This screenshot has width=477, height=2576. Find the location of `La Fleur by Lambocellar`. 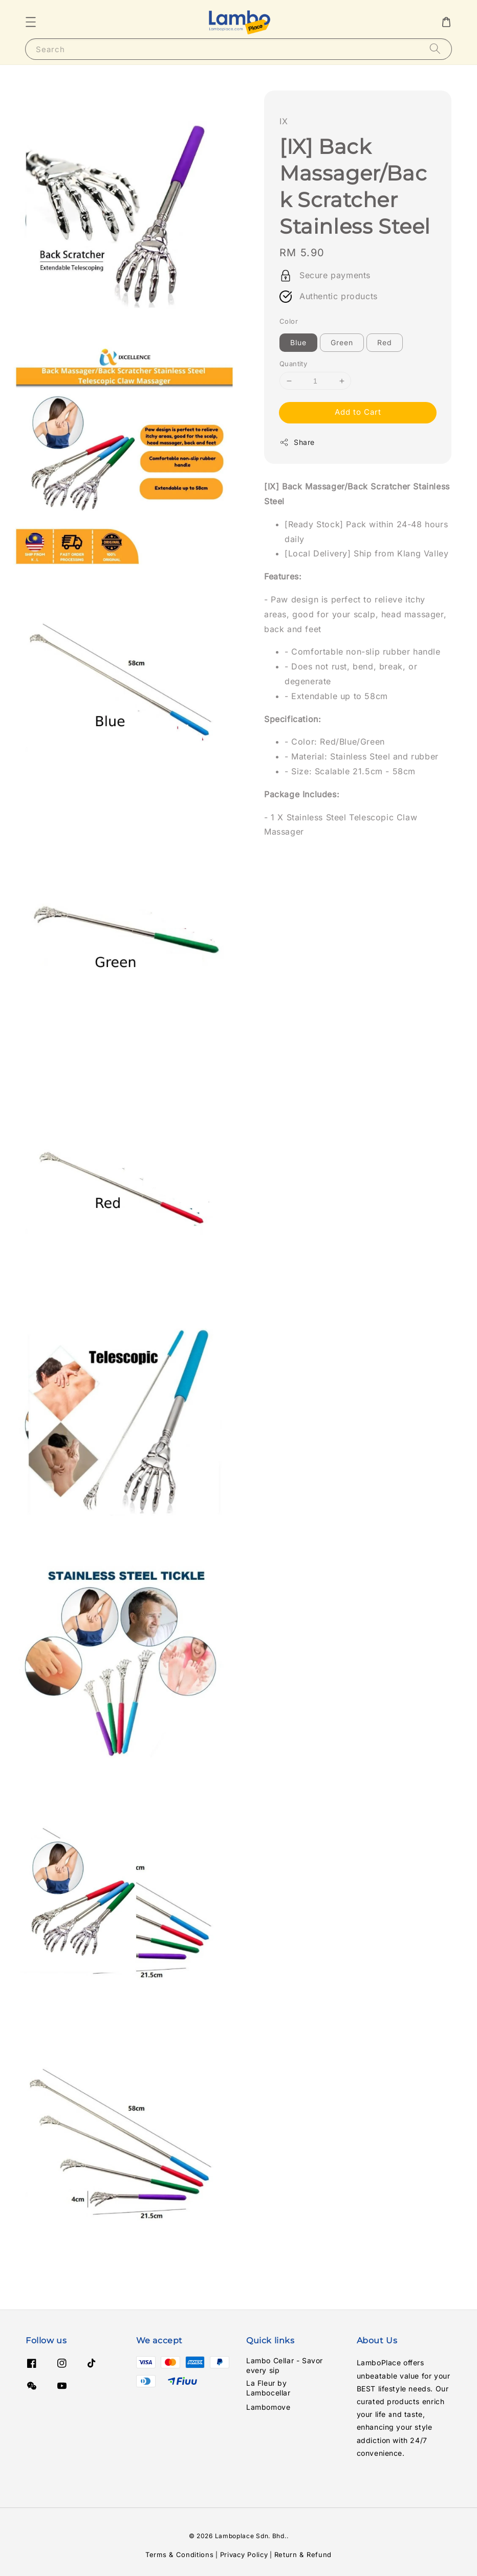

La Fleur by Lambocellar is located at coordinates (268, 2387).